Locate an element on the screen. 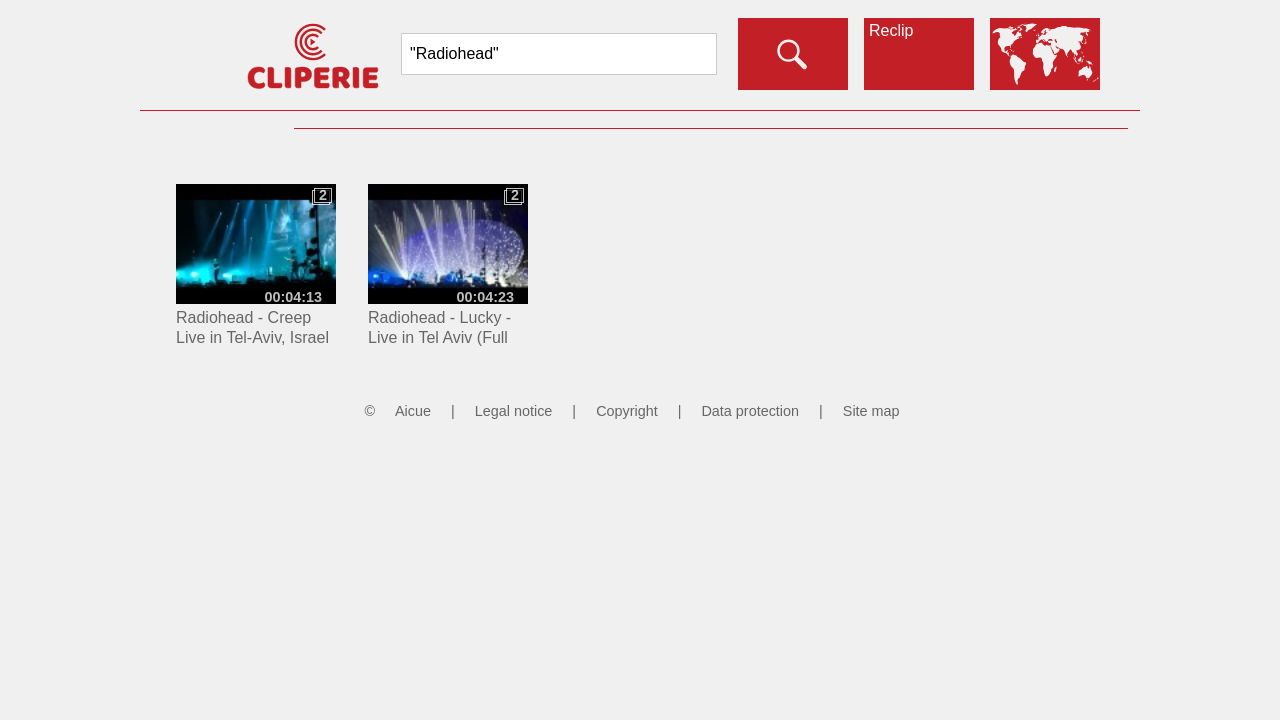 This screenshot has height=720, width=1280. Copyright is located at coordinates (627, 411).